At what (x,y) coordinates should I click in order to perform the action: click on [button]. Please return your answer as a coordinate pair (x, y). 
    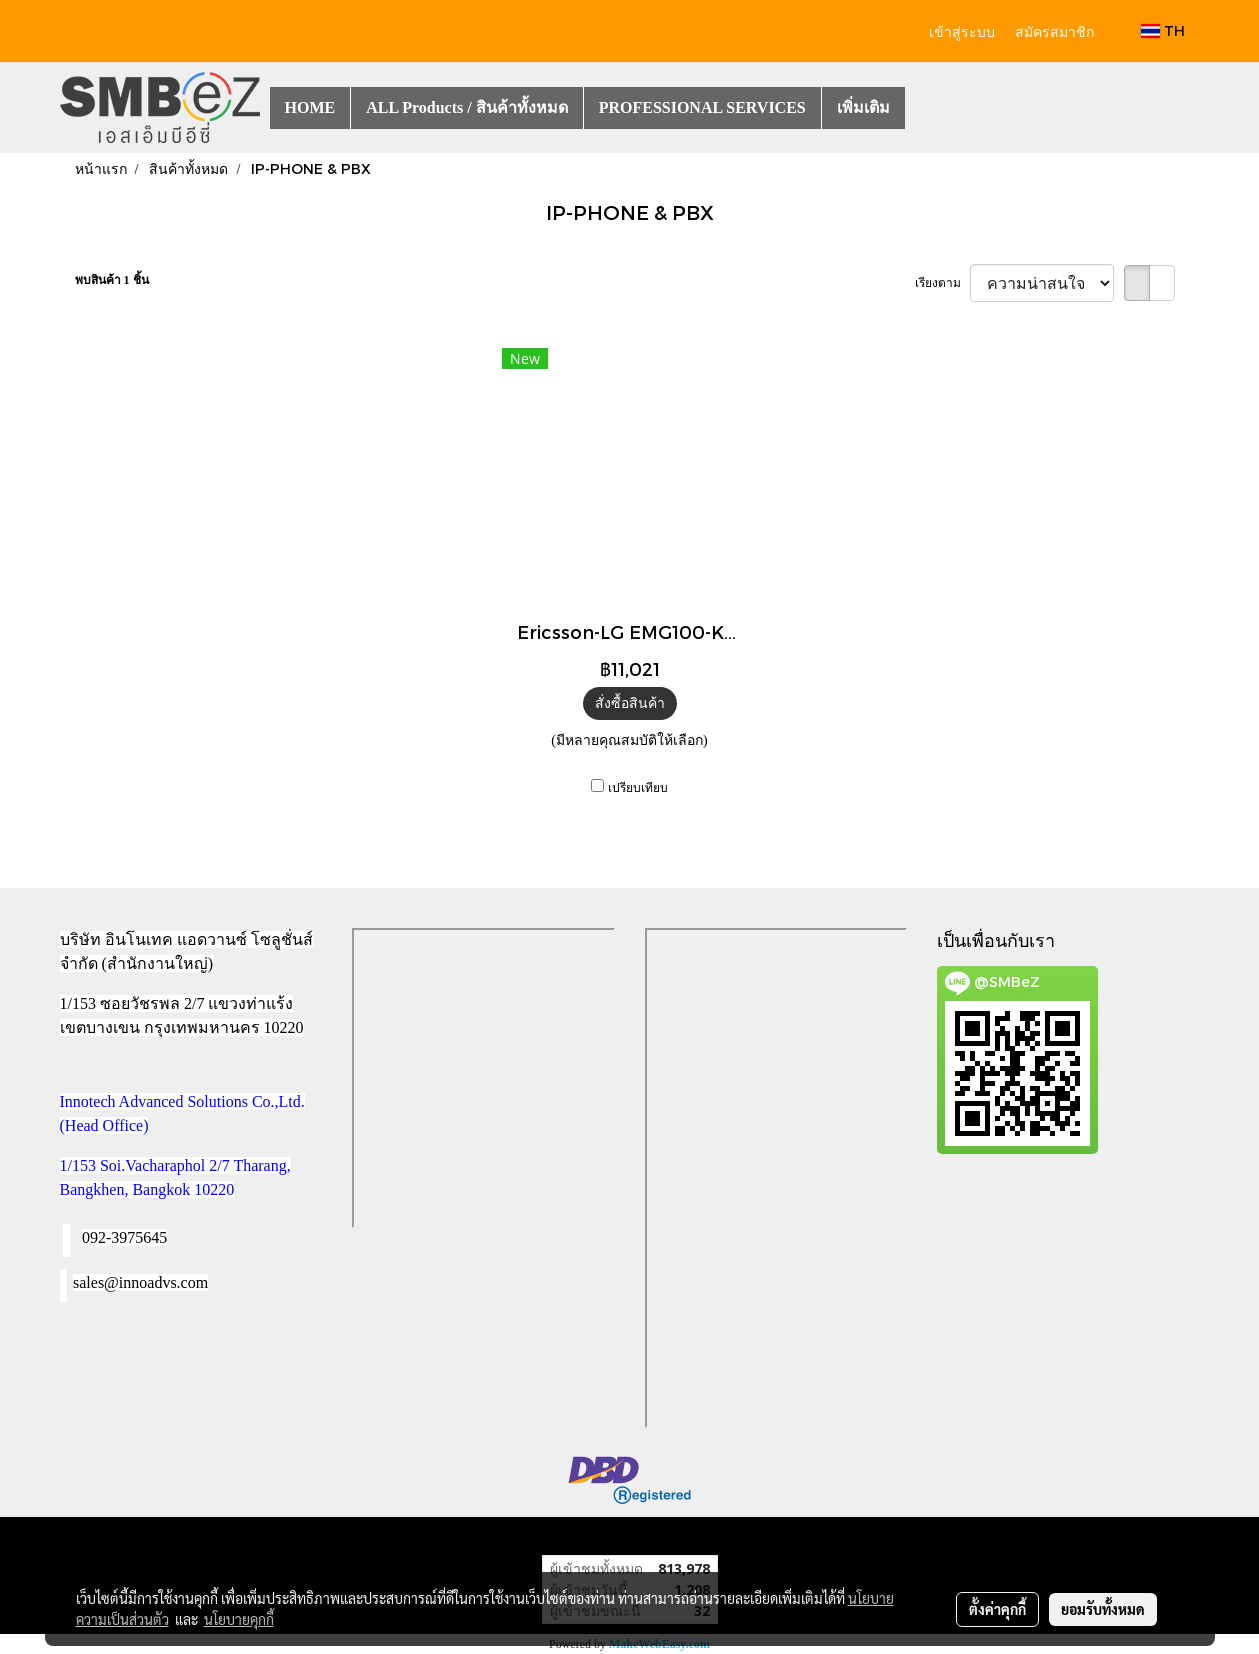
    Looking at the image, I should click on (923, 108).